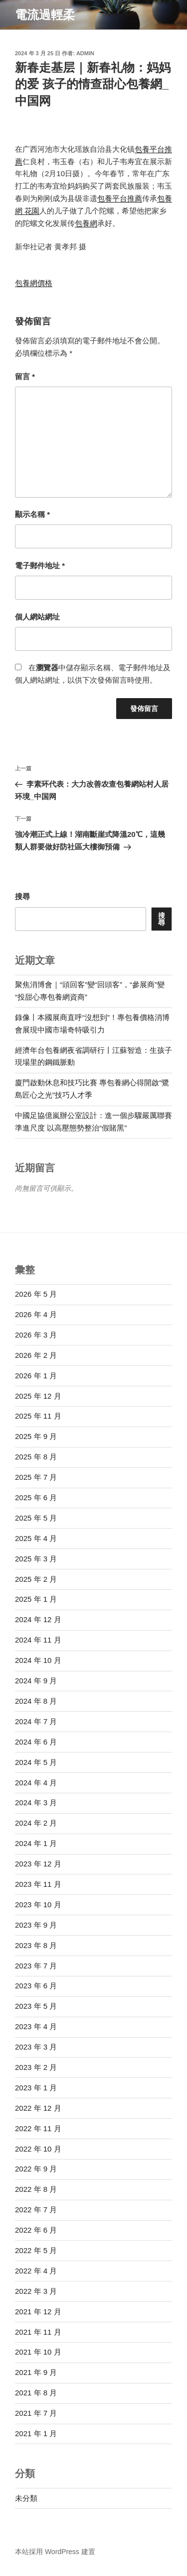  What do you see at coordinates (33, 283) in the screenshot?
I see `包養網價格` at bounding box center [33, 283].